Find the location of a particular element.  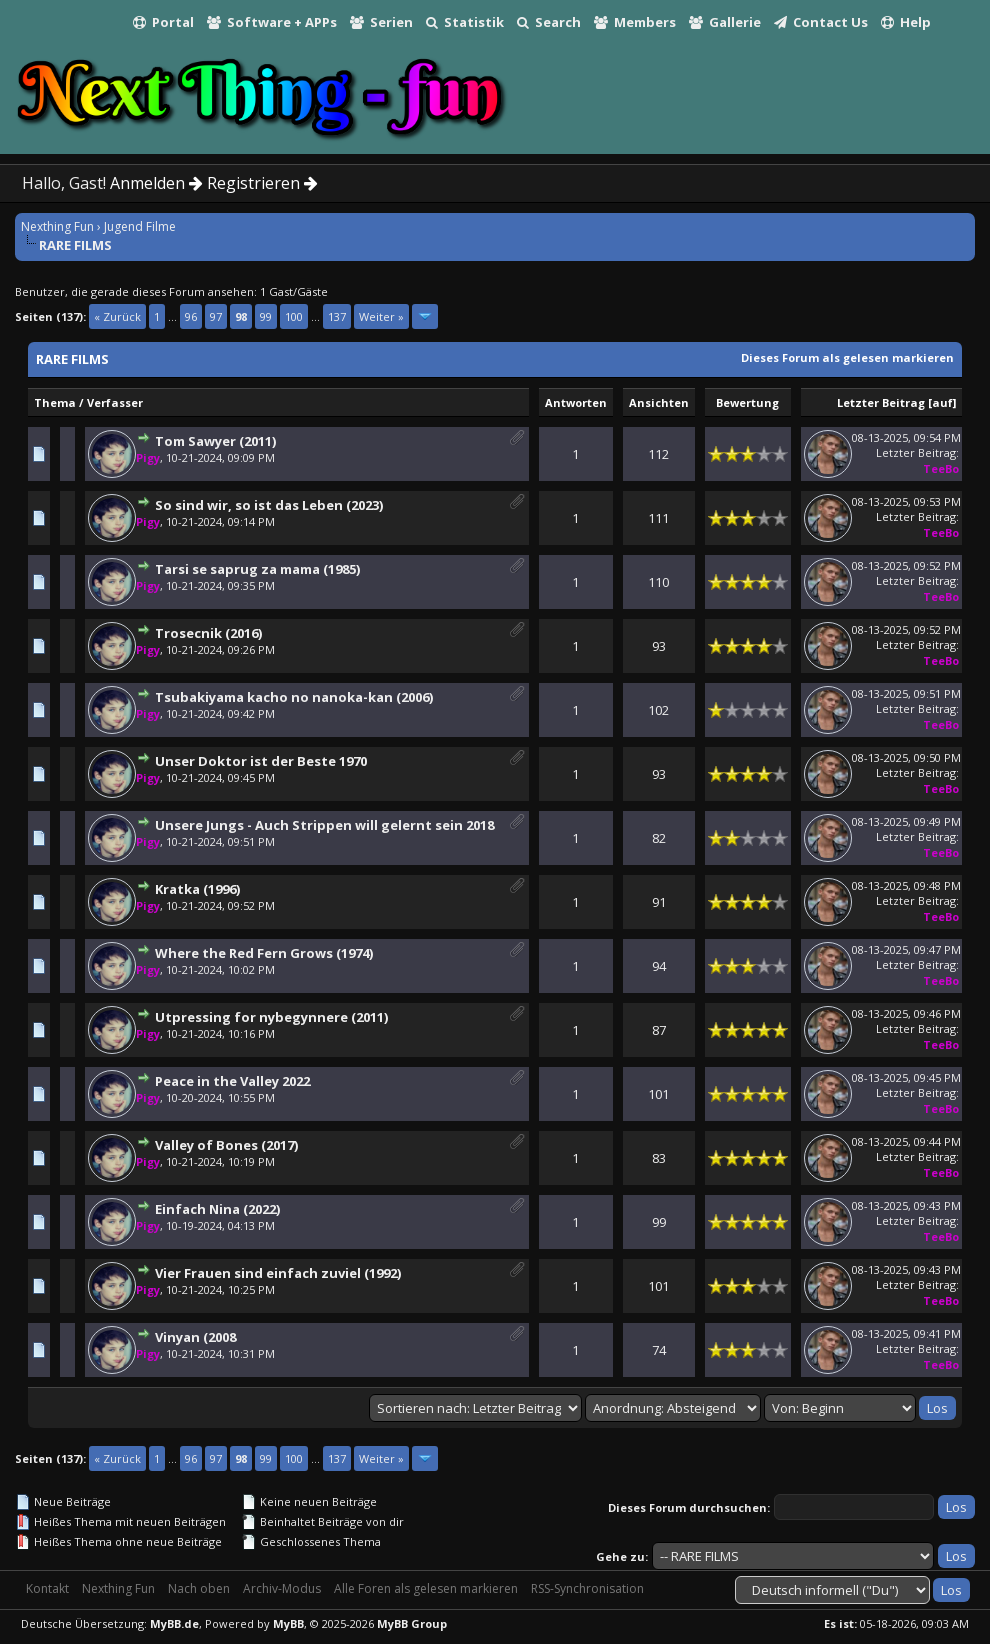

Verfasser is located at coordinates (115, 402).